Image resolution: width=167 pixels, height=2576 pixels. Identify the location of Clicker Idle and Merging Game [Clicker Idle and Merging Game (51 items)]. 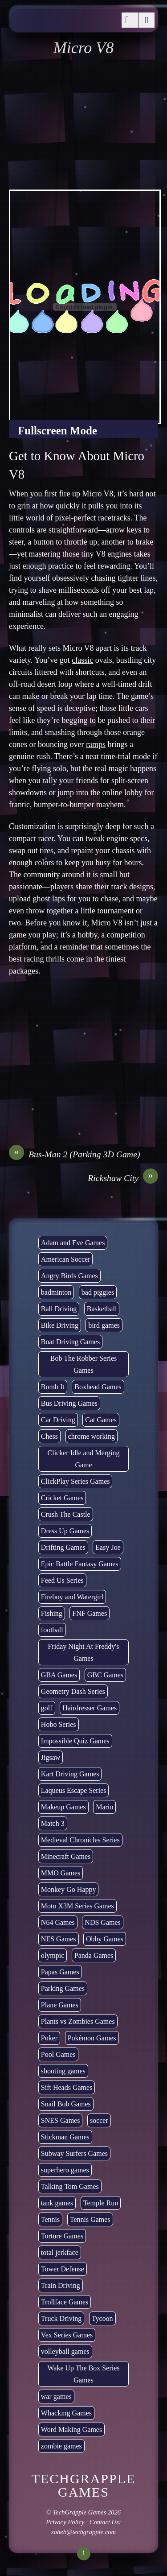
(84, 1459).